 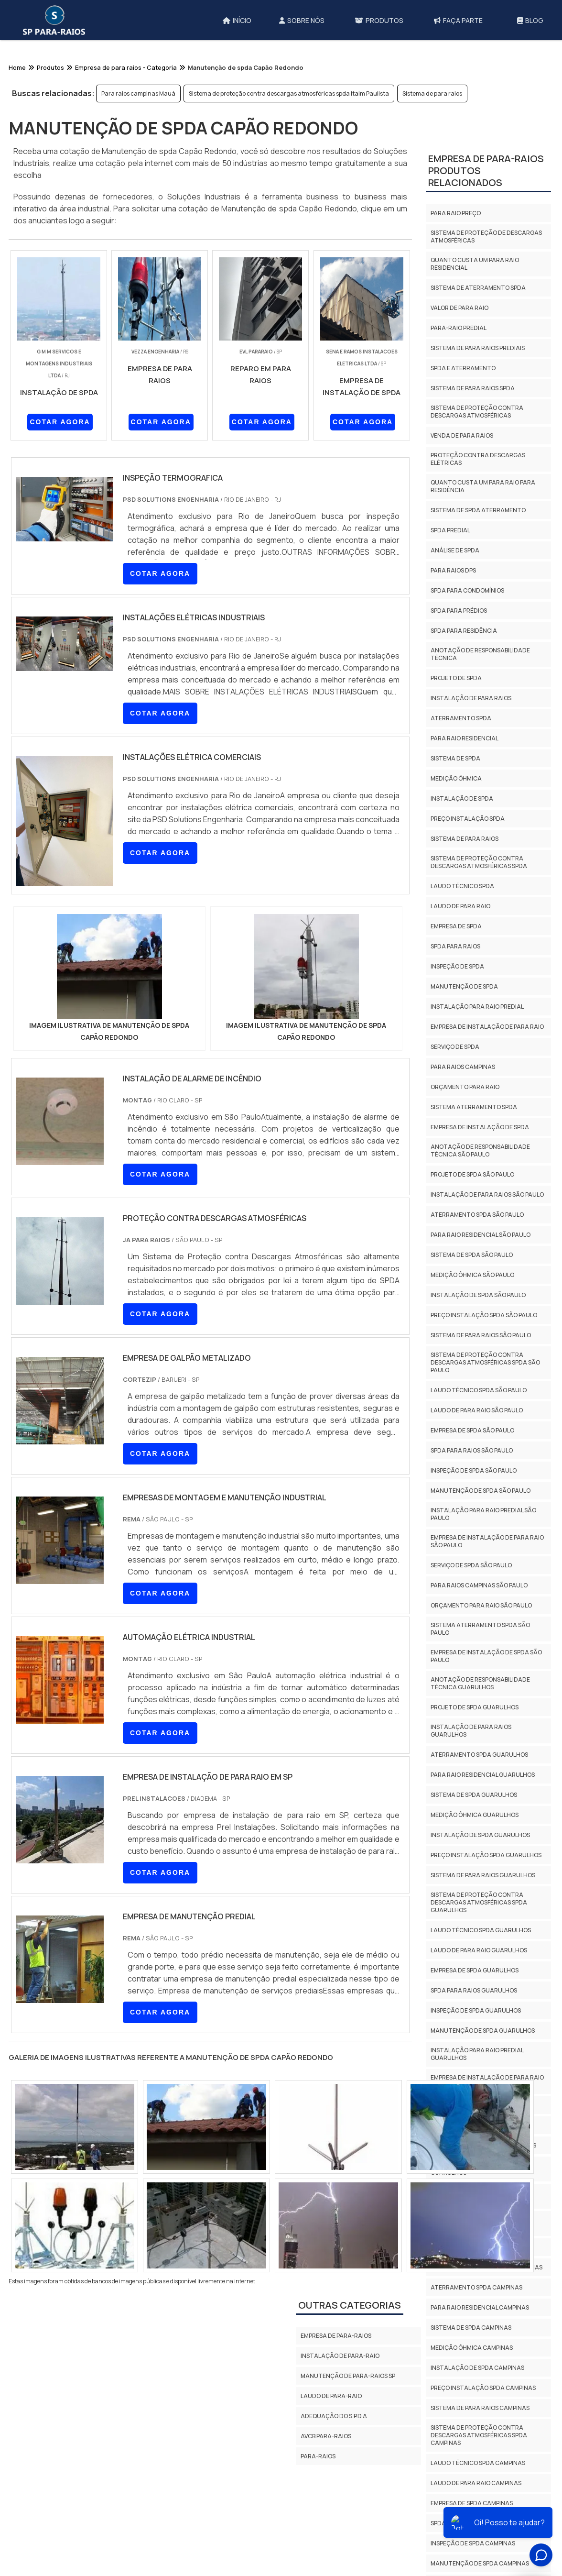 I want to click on Quanto custa um para raio para residência, so click(x=483, y=486).